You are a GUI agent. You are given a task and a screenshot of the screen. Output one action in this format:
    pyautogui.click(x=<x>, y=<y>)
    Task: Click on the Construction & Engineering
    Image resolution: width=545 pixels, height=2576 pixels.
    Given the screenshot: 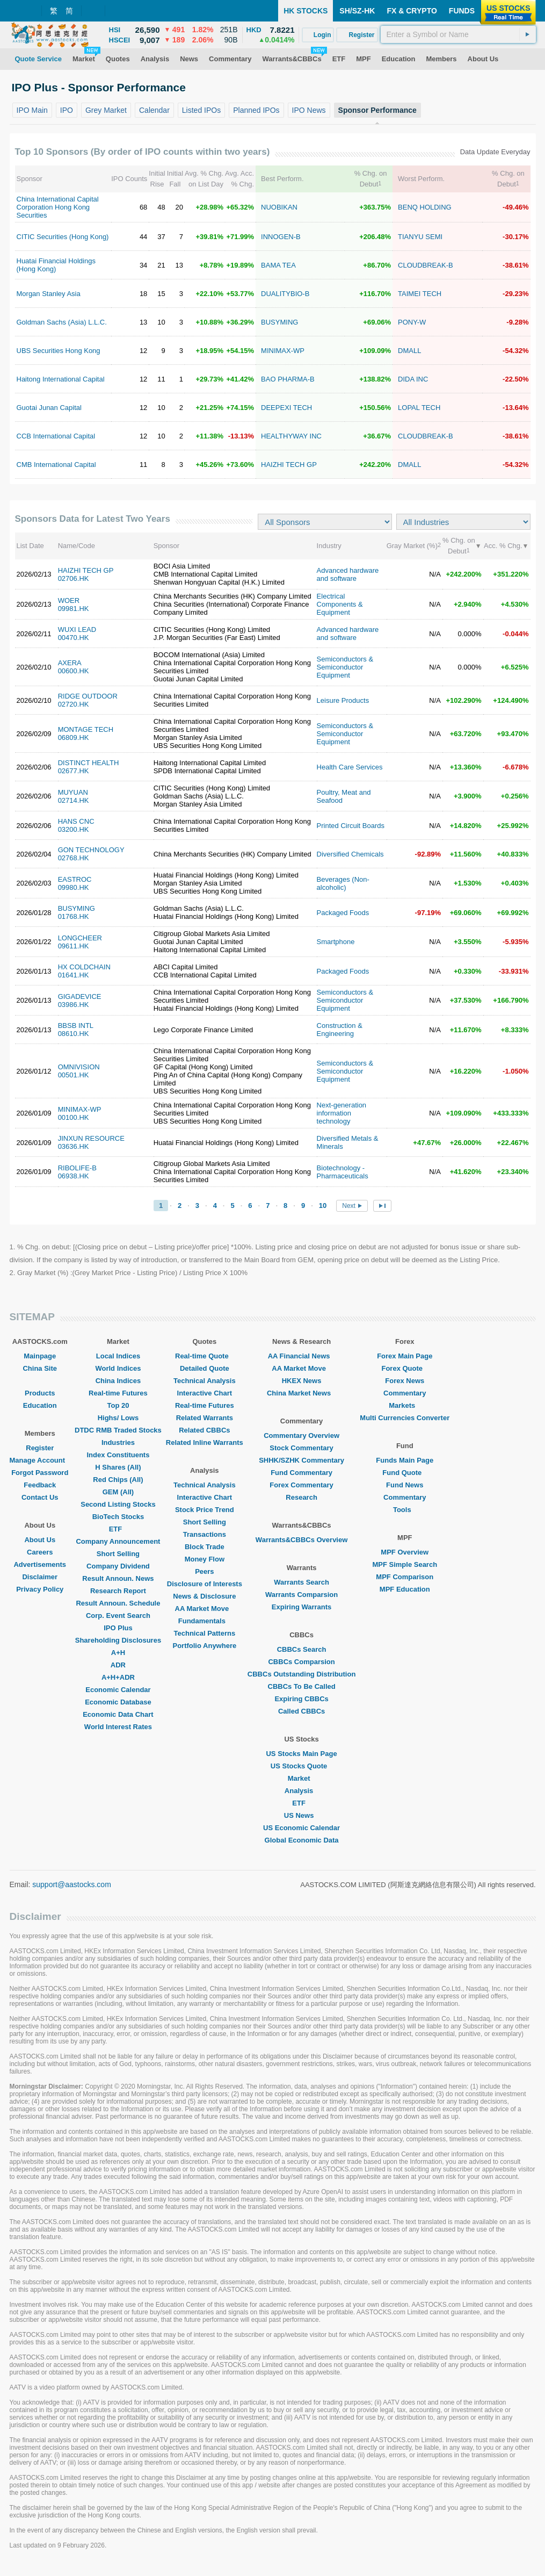 What is the action you would take?
    pyautogui.click(x=339, y=1029)
    